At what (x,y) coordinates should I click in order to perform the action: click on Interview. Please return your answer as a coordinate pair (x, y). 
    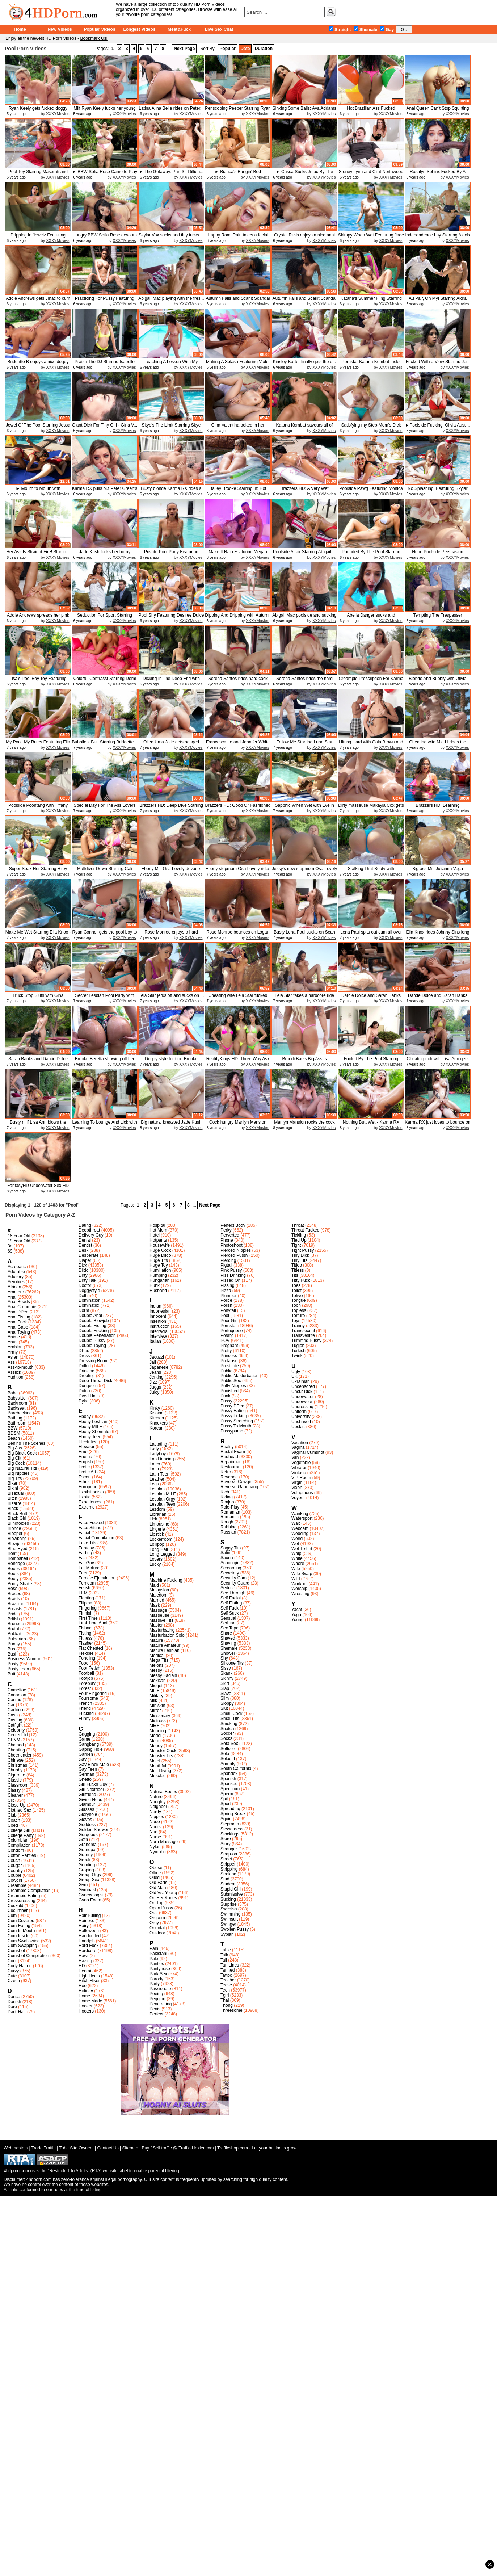
    Looking at the image, I should click on (158, 1336).